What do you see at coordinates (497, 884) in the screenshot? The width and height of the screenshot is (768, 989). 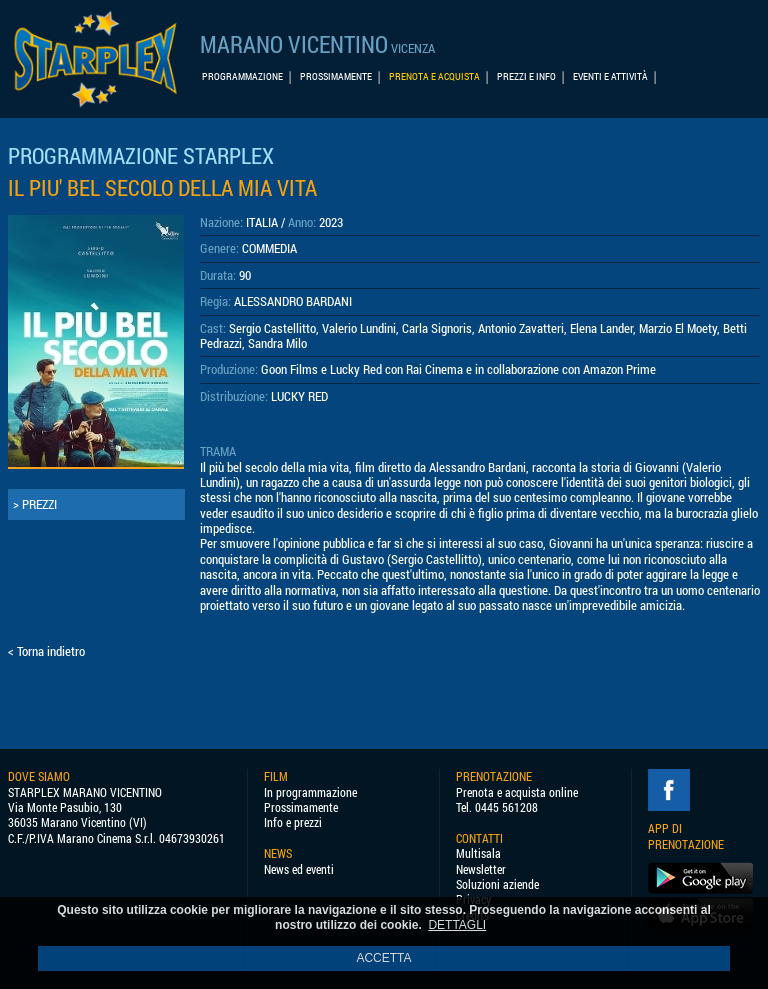 I see `Soluzioni aziende` at bounding box center [497, 884].